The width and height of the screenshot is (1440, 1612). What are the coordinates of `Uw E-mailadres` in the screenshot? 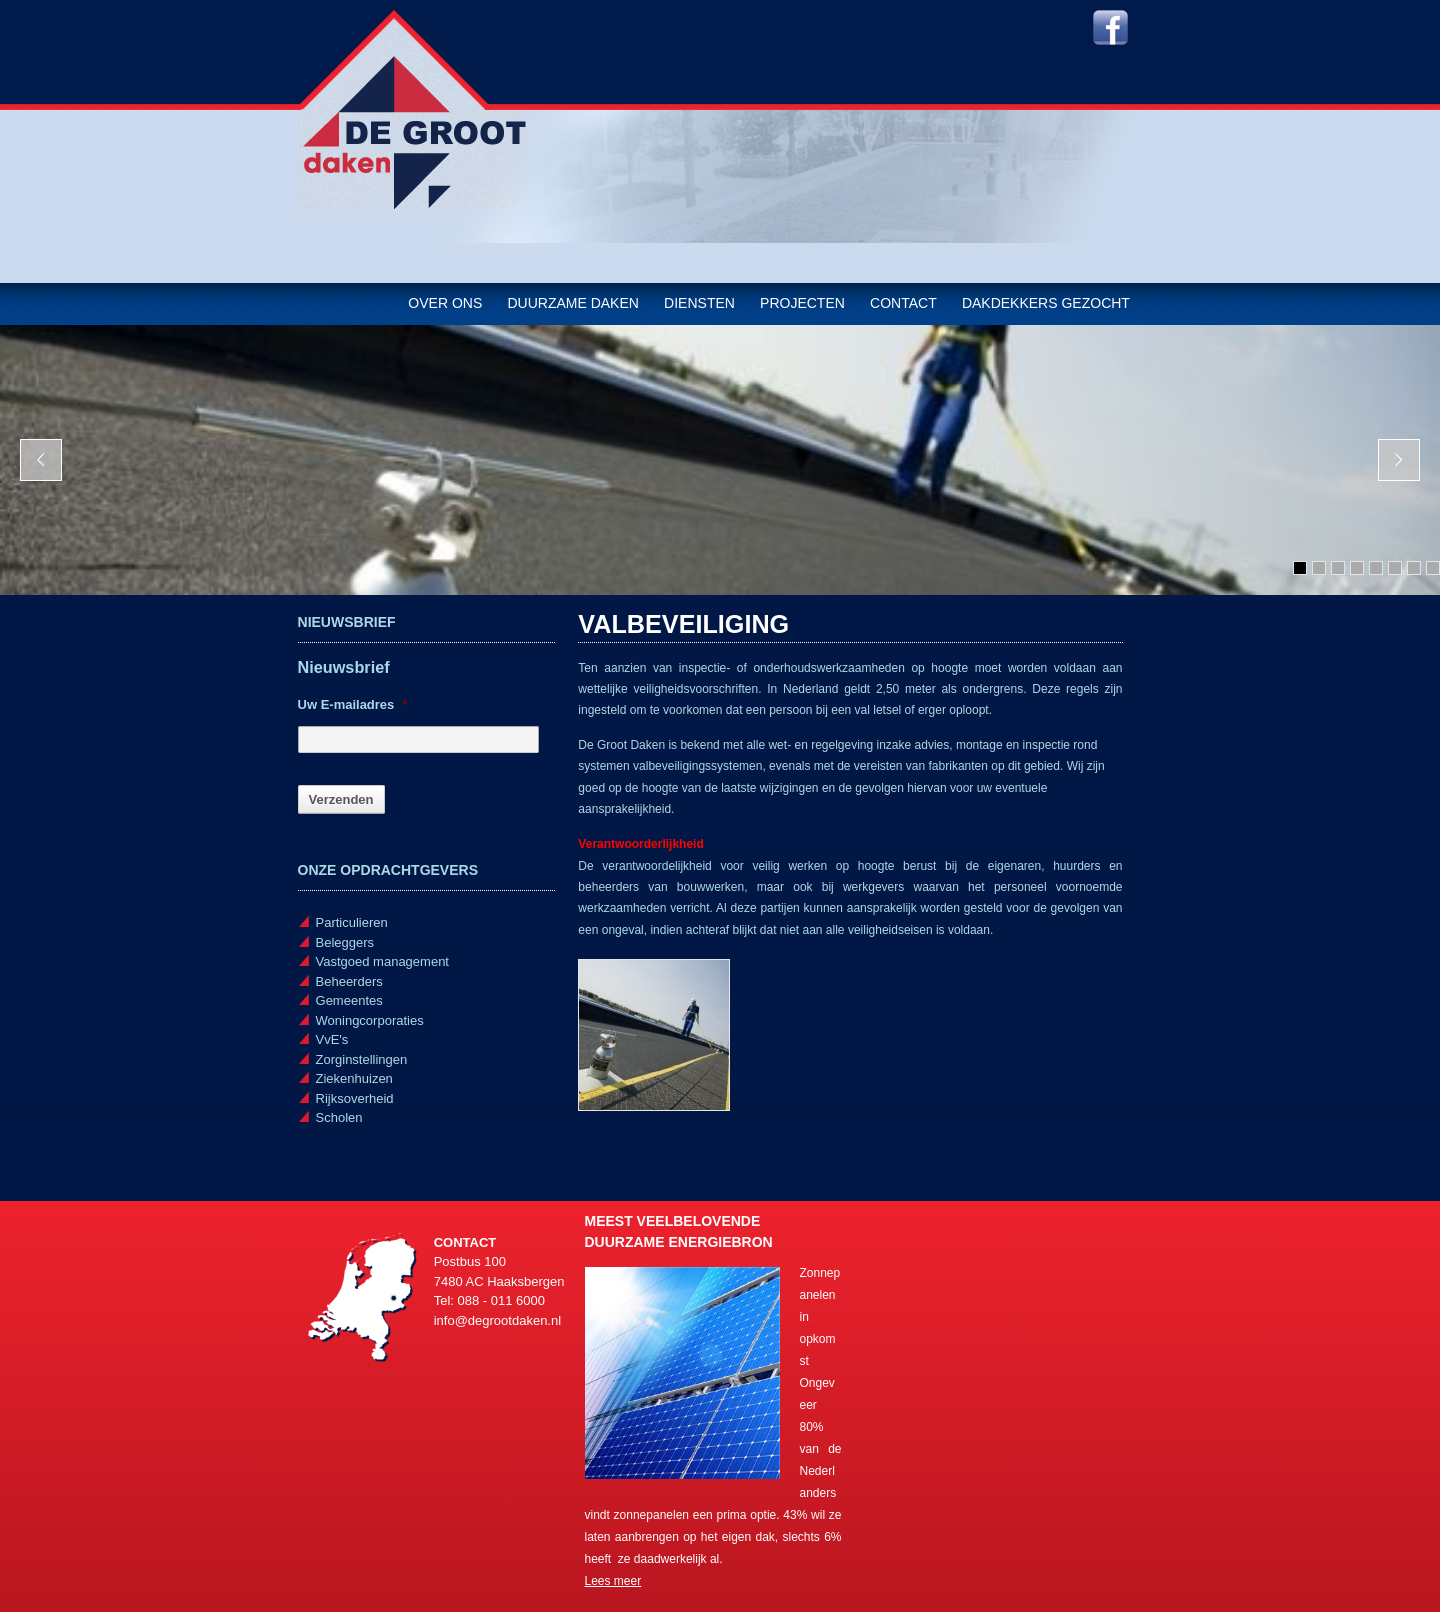 It's located at (353, 704).